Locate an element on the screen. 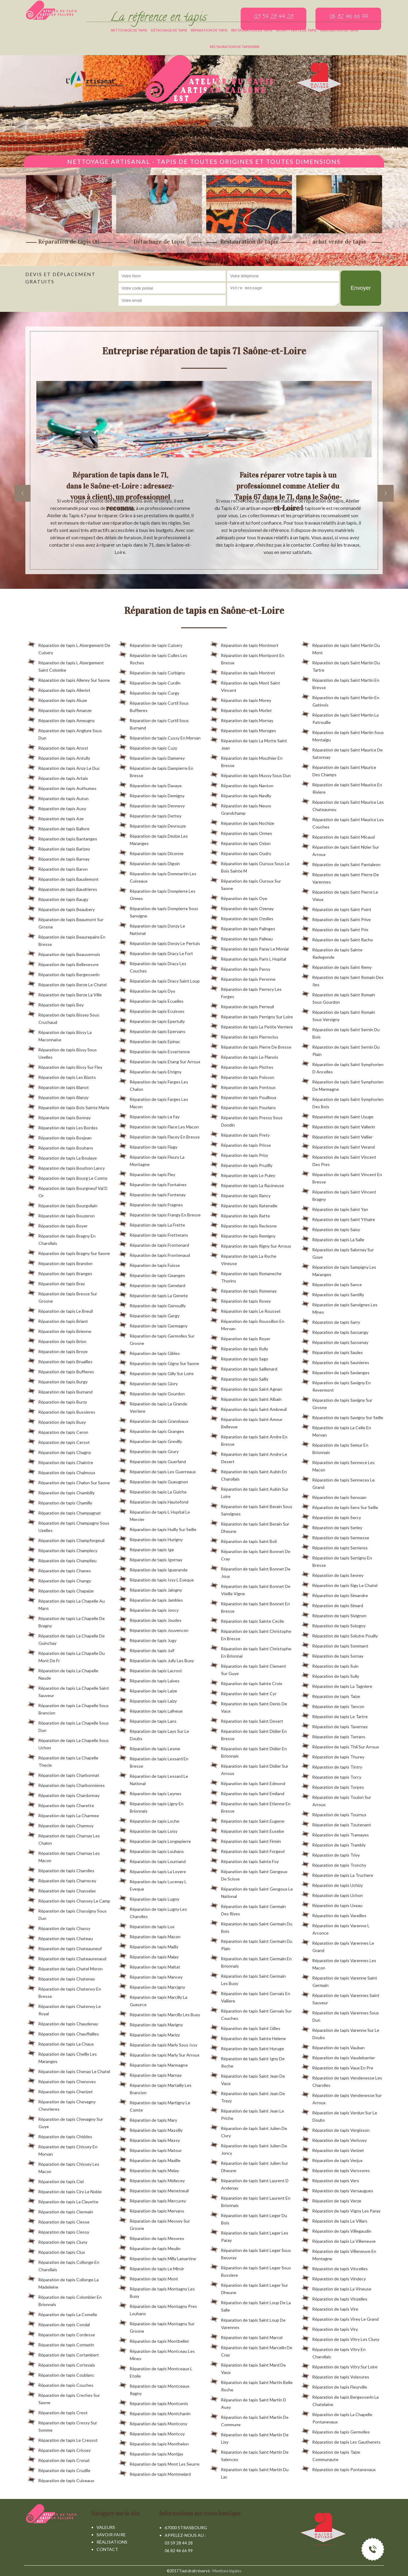  Réparation de tapis Collonge En Charollais is located at coordinates (63, 2264).